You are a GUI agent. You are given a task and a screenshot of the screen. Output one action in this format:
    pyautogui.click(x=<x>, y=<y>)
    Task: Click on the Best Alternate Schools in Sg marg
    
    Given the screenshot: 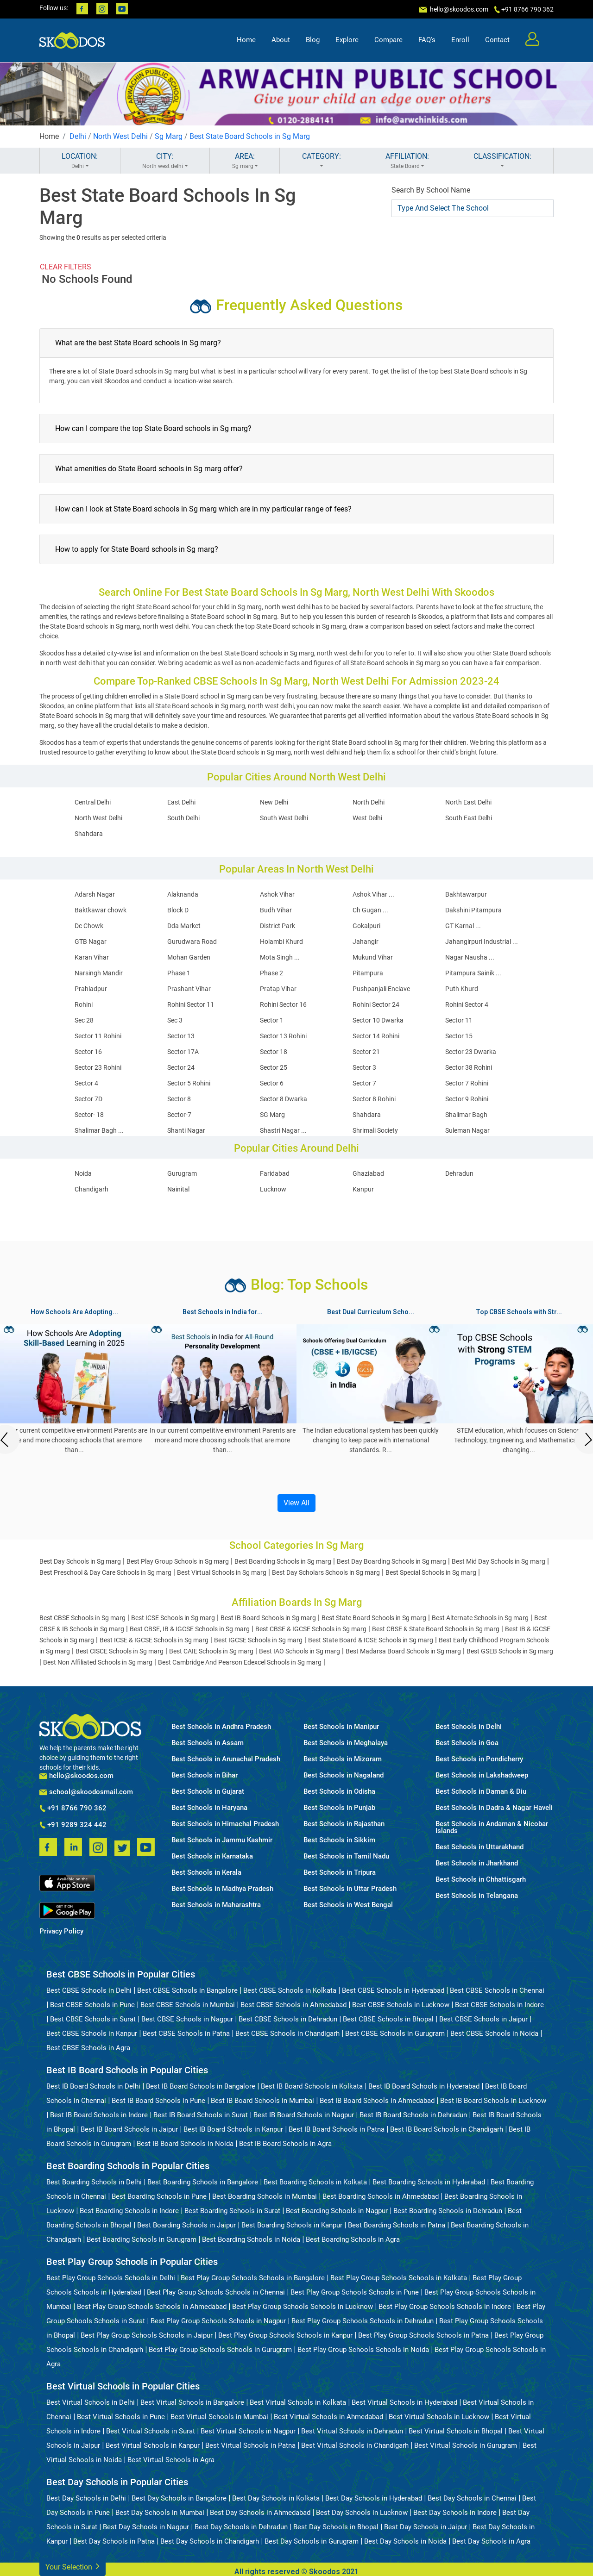 What is the action you would take?
    pyautogui.click(x=480, y=1618)
    